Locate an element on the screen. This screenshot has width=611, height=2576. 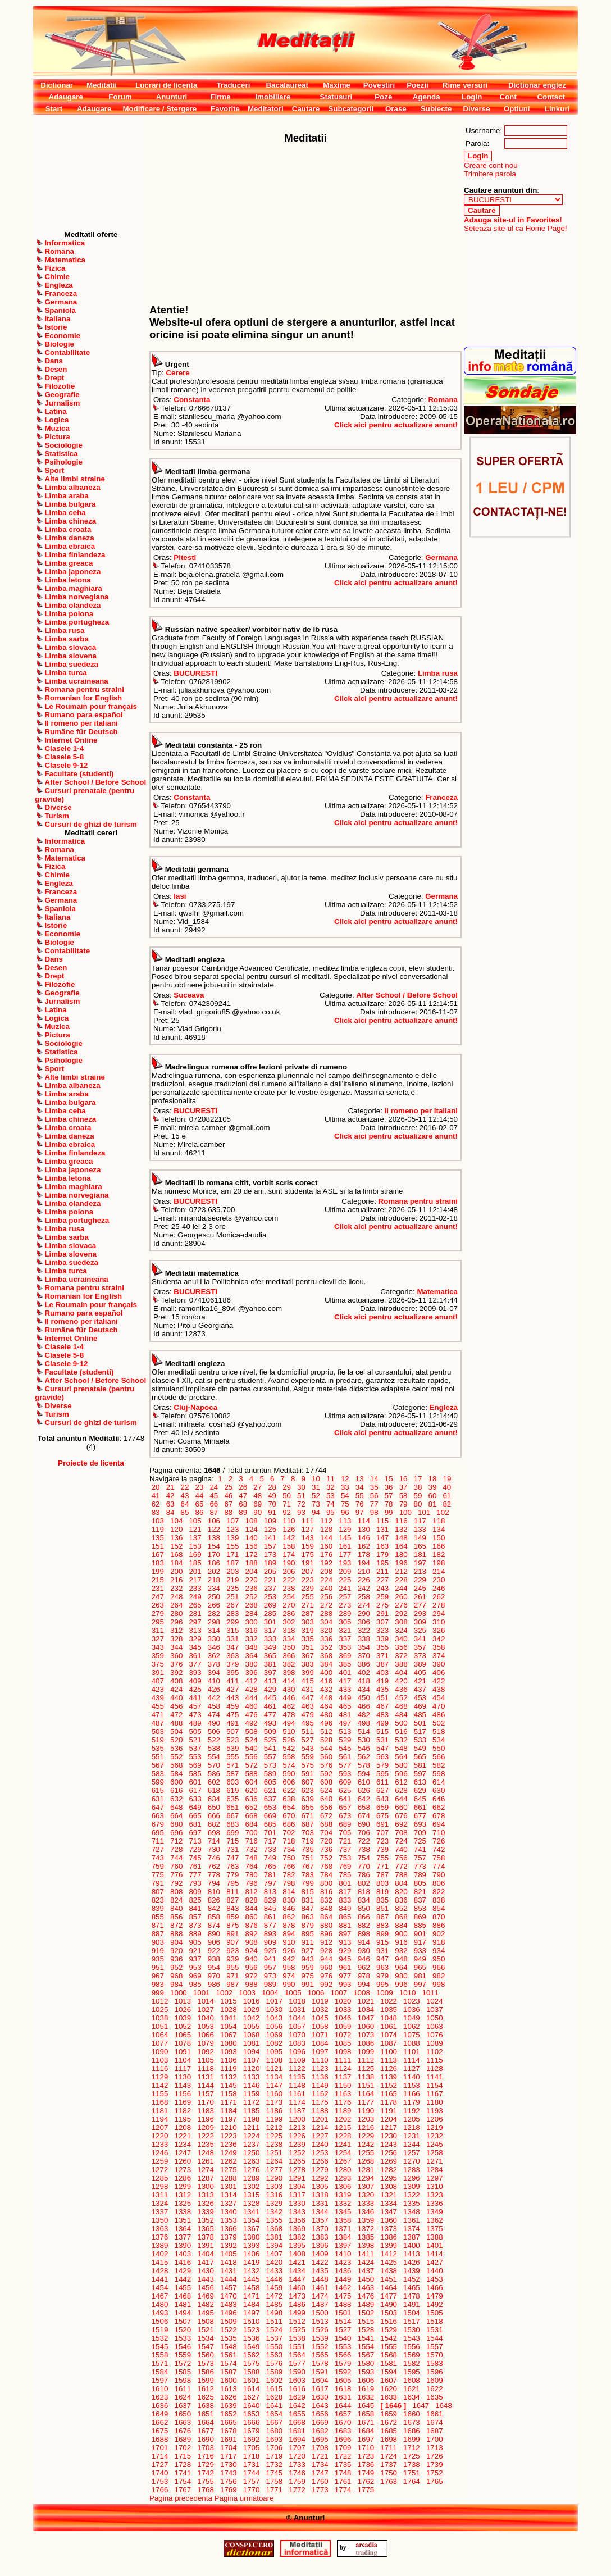
244 is located at coordinates (401, 1588).